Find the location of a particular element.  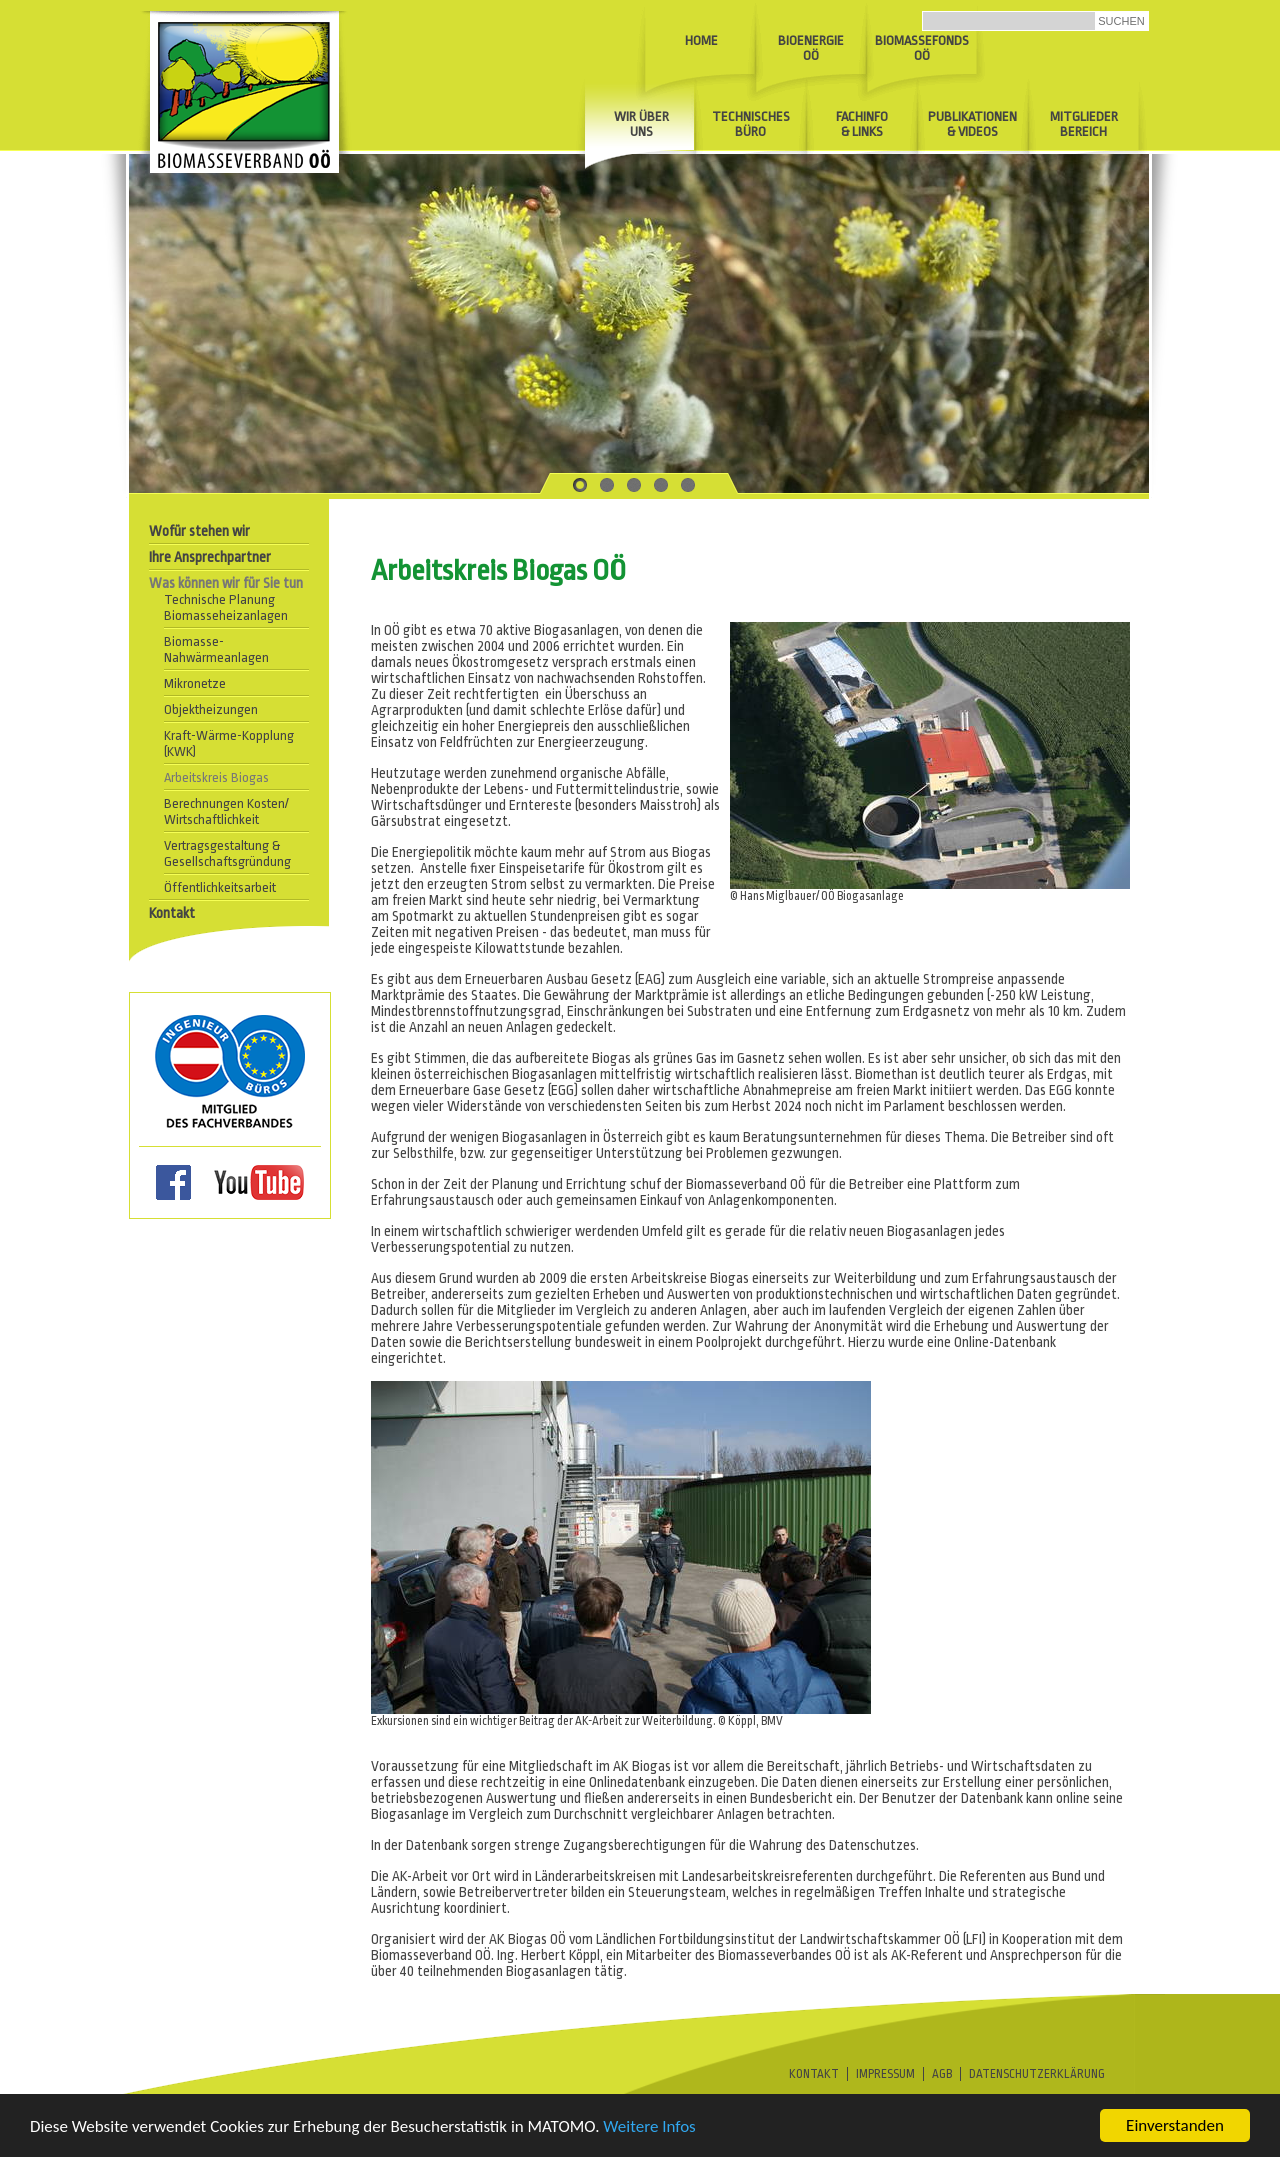

Objektheizungen is located at coordinates (211, 709).